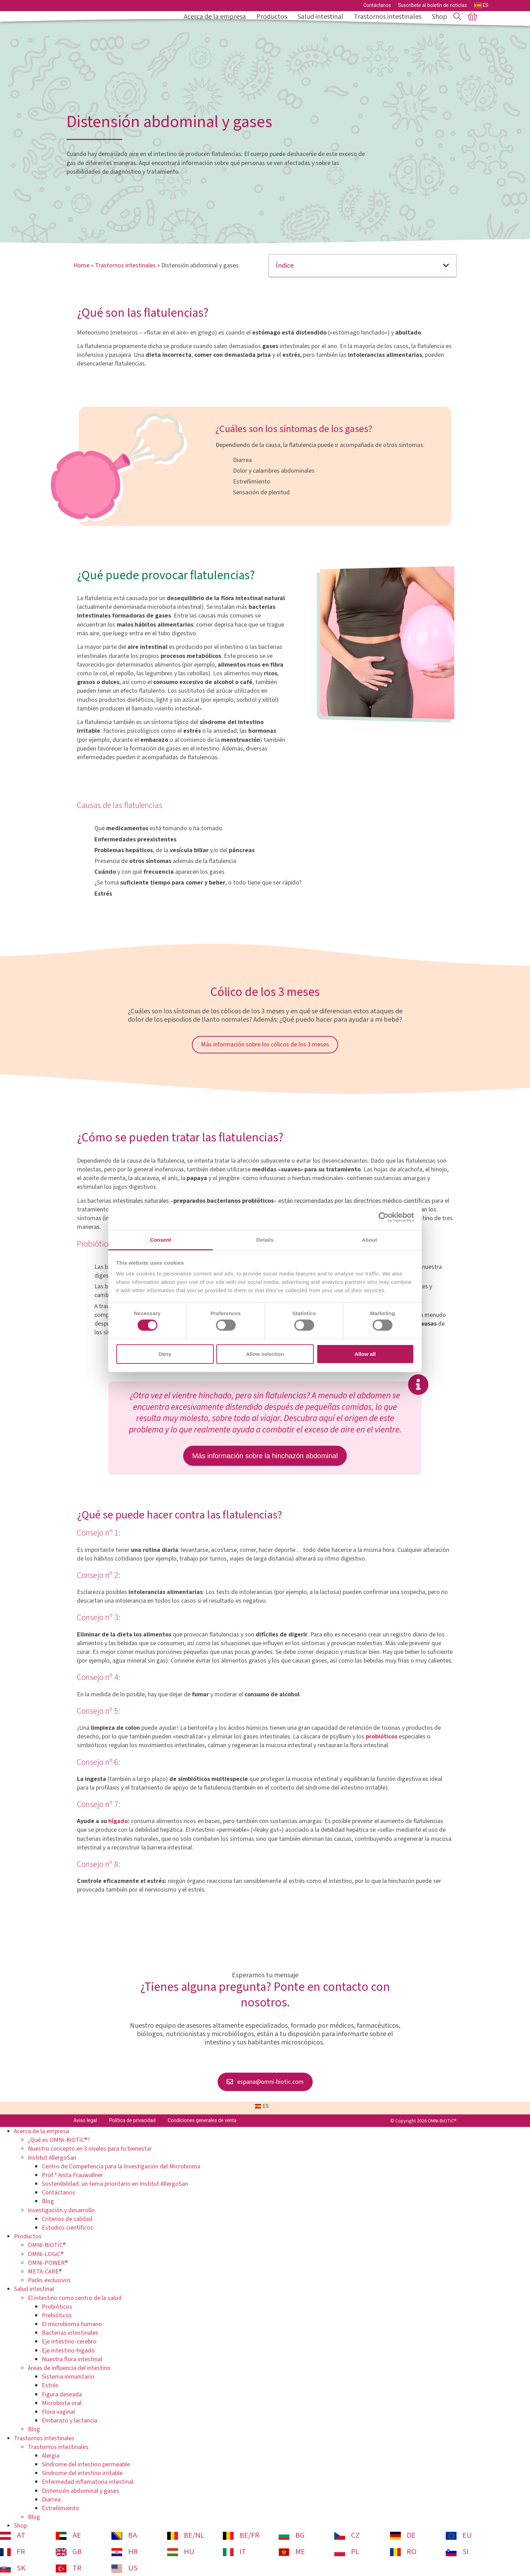 The image size is (530, 2576). What do you see at coordinates (68, 2350) in the screenshot?
I see `Eje intestino-higado` at bounding box center [68, 2350].